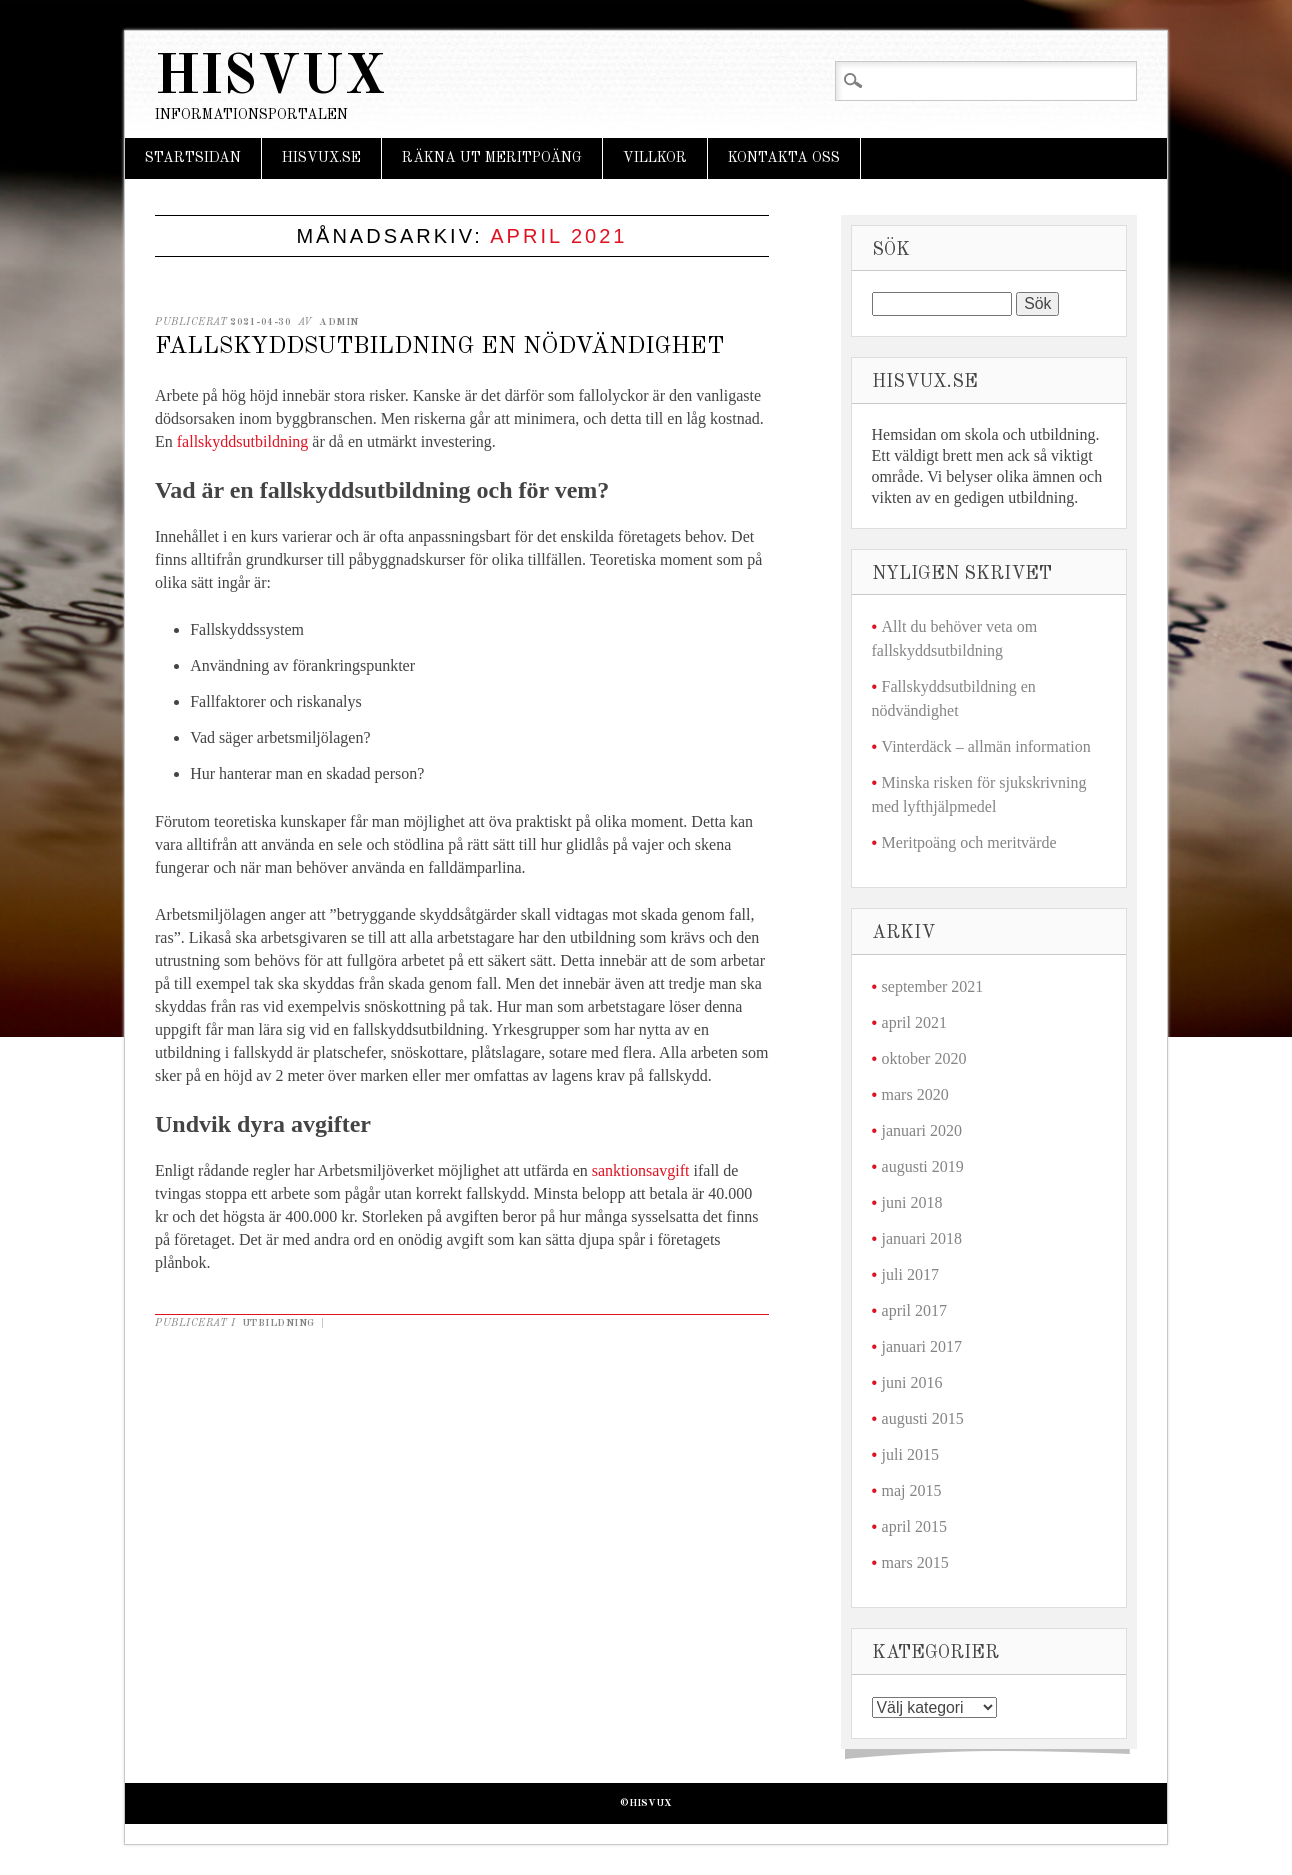  Describe the element at coordinates (922, 1238) in the screenshot. I see `januari 2018` at that location.